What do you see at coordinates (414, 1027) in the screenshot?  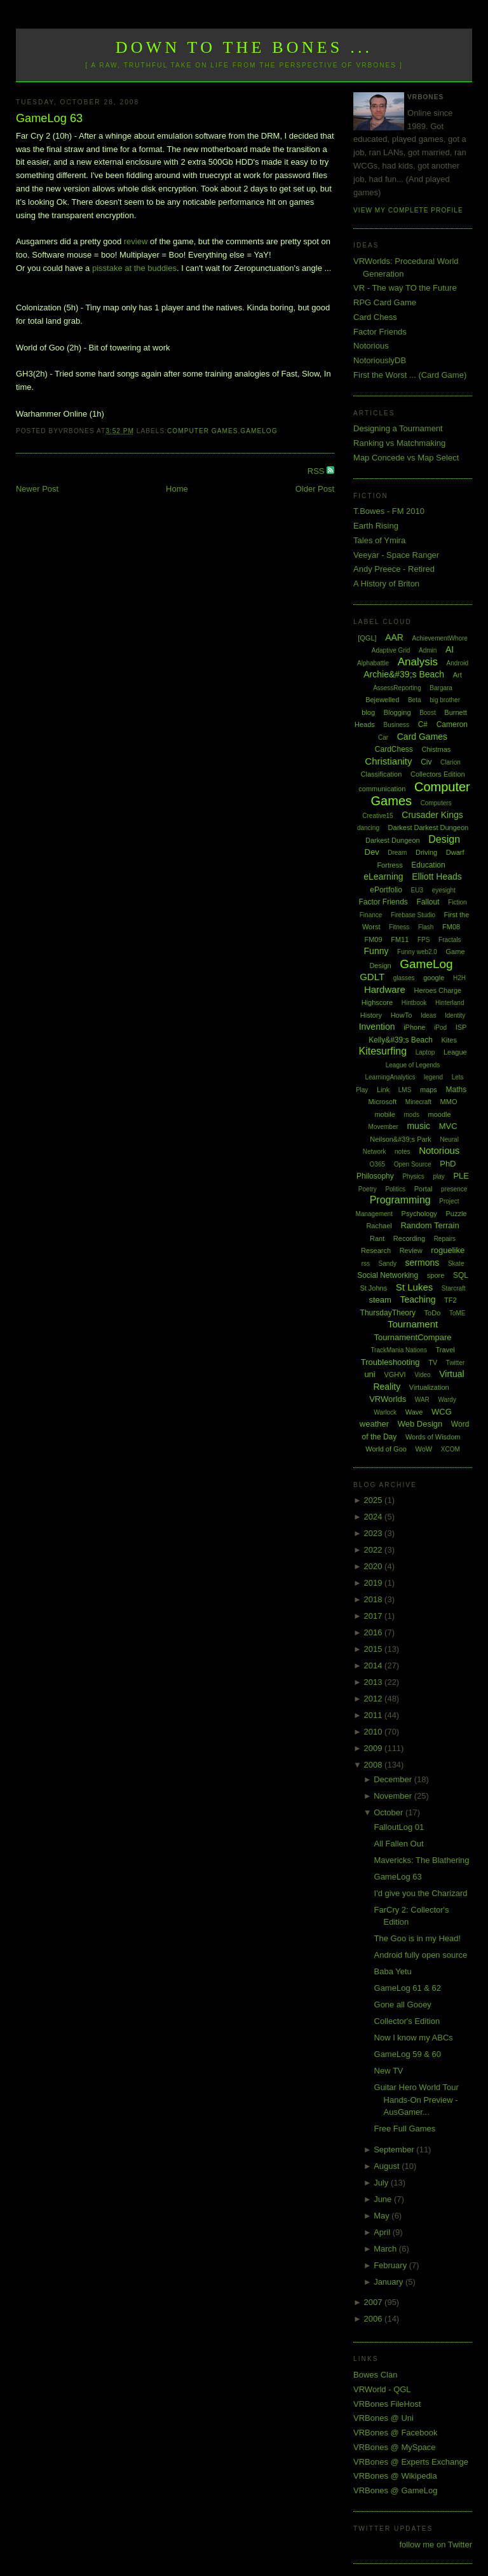 I see `iPhone` at bounding box center [414, 1027].